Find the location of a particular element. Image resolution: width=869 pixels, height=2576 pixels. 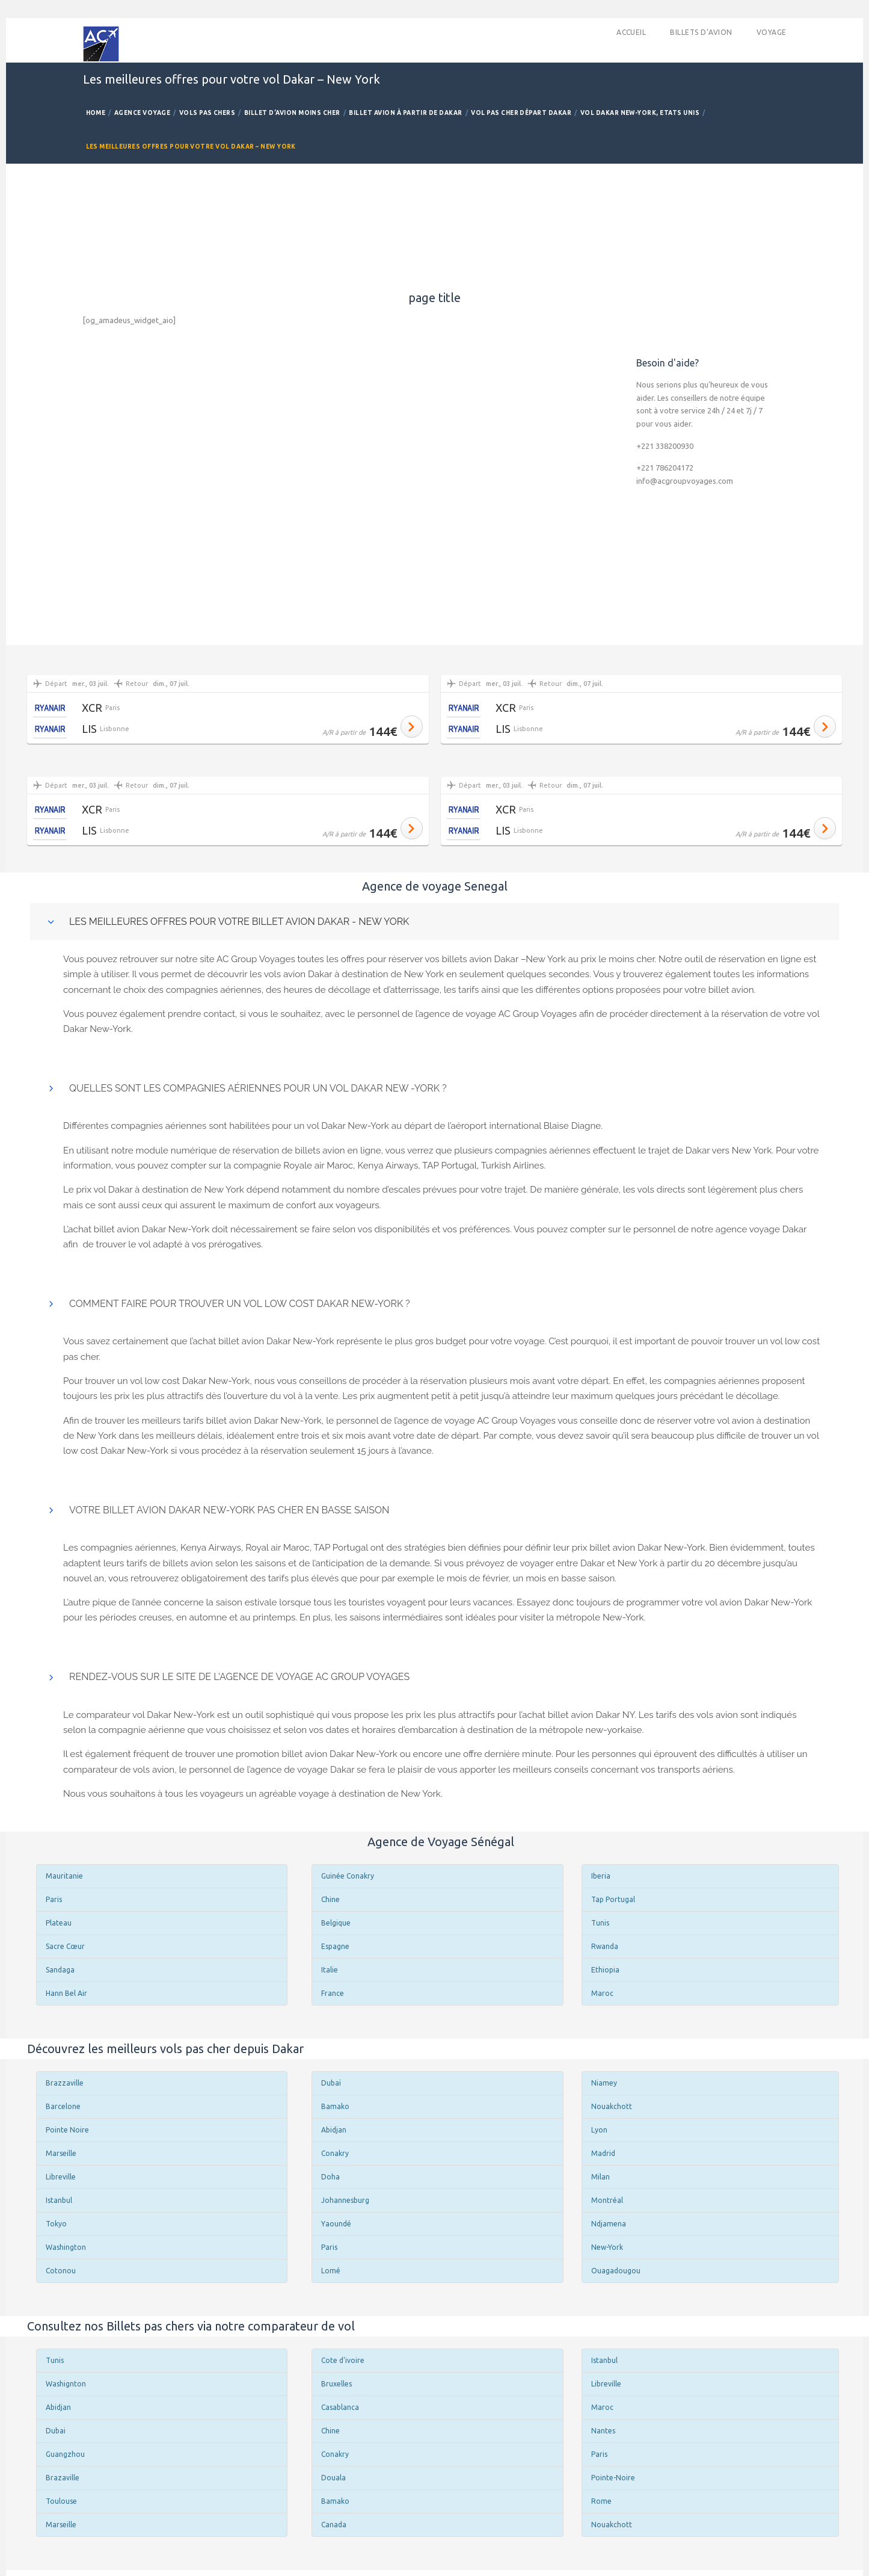

Bruxelles is located at coordinates (336, 2384).